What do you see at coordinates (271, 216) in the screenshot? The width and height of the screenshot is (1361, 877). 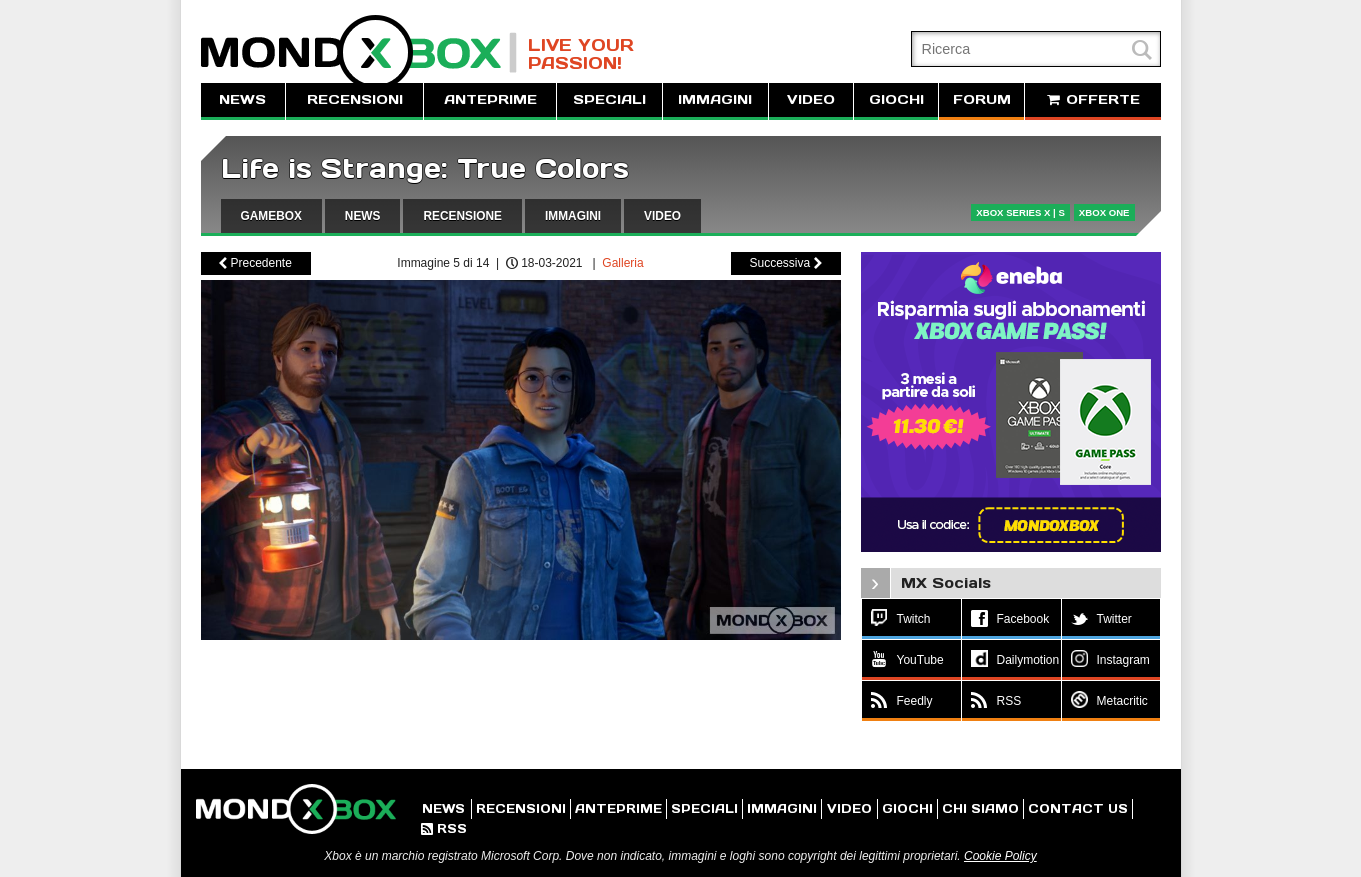 I see `GAMEBOX` at bounding box center [271, 216].